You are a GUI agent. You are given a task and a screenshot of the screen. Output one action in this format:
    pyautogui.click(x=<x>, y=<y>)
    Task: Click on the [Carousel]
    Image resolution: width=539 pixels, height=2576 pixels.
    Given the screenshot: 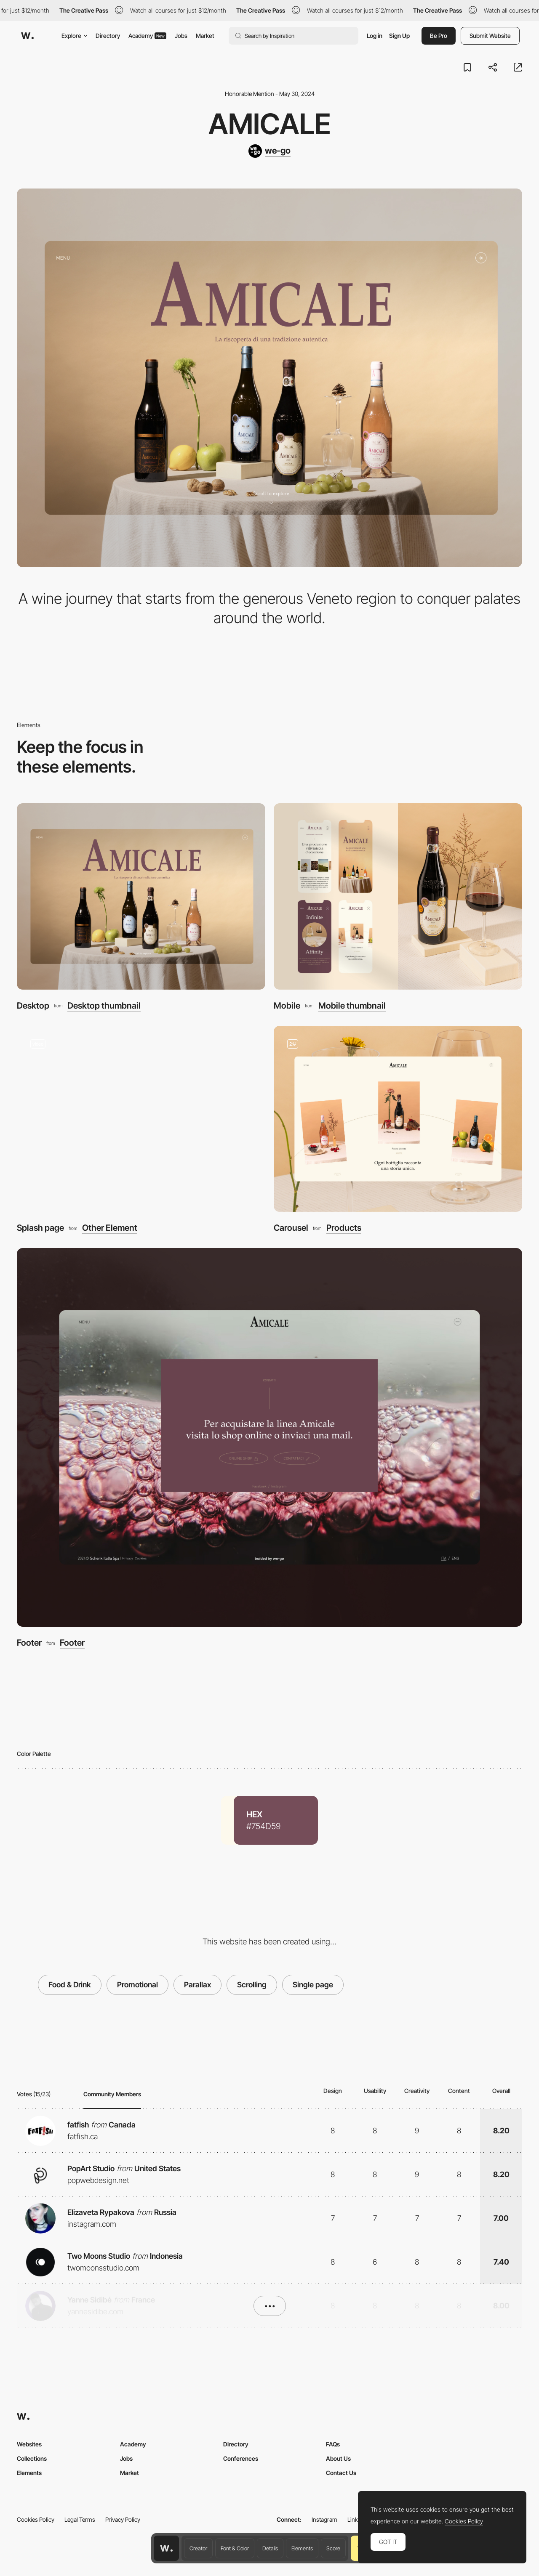 What is the action you would take?
    pyautogui.click(x=398, y=1119)
    